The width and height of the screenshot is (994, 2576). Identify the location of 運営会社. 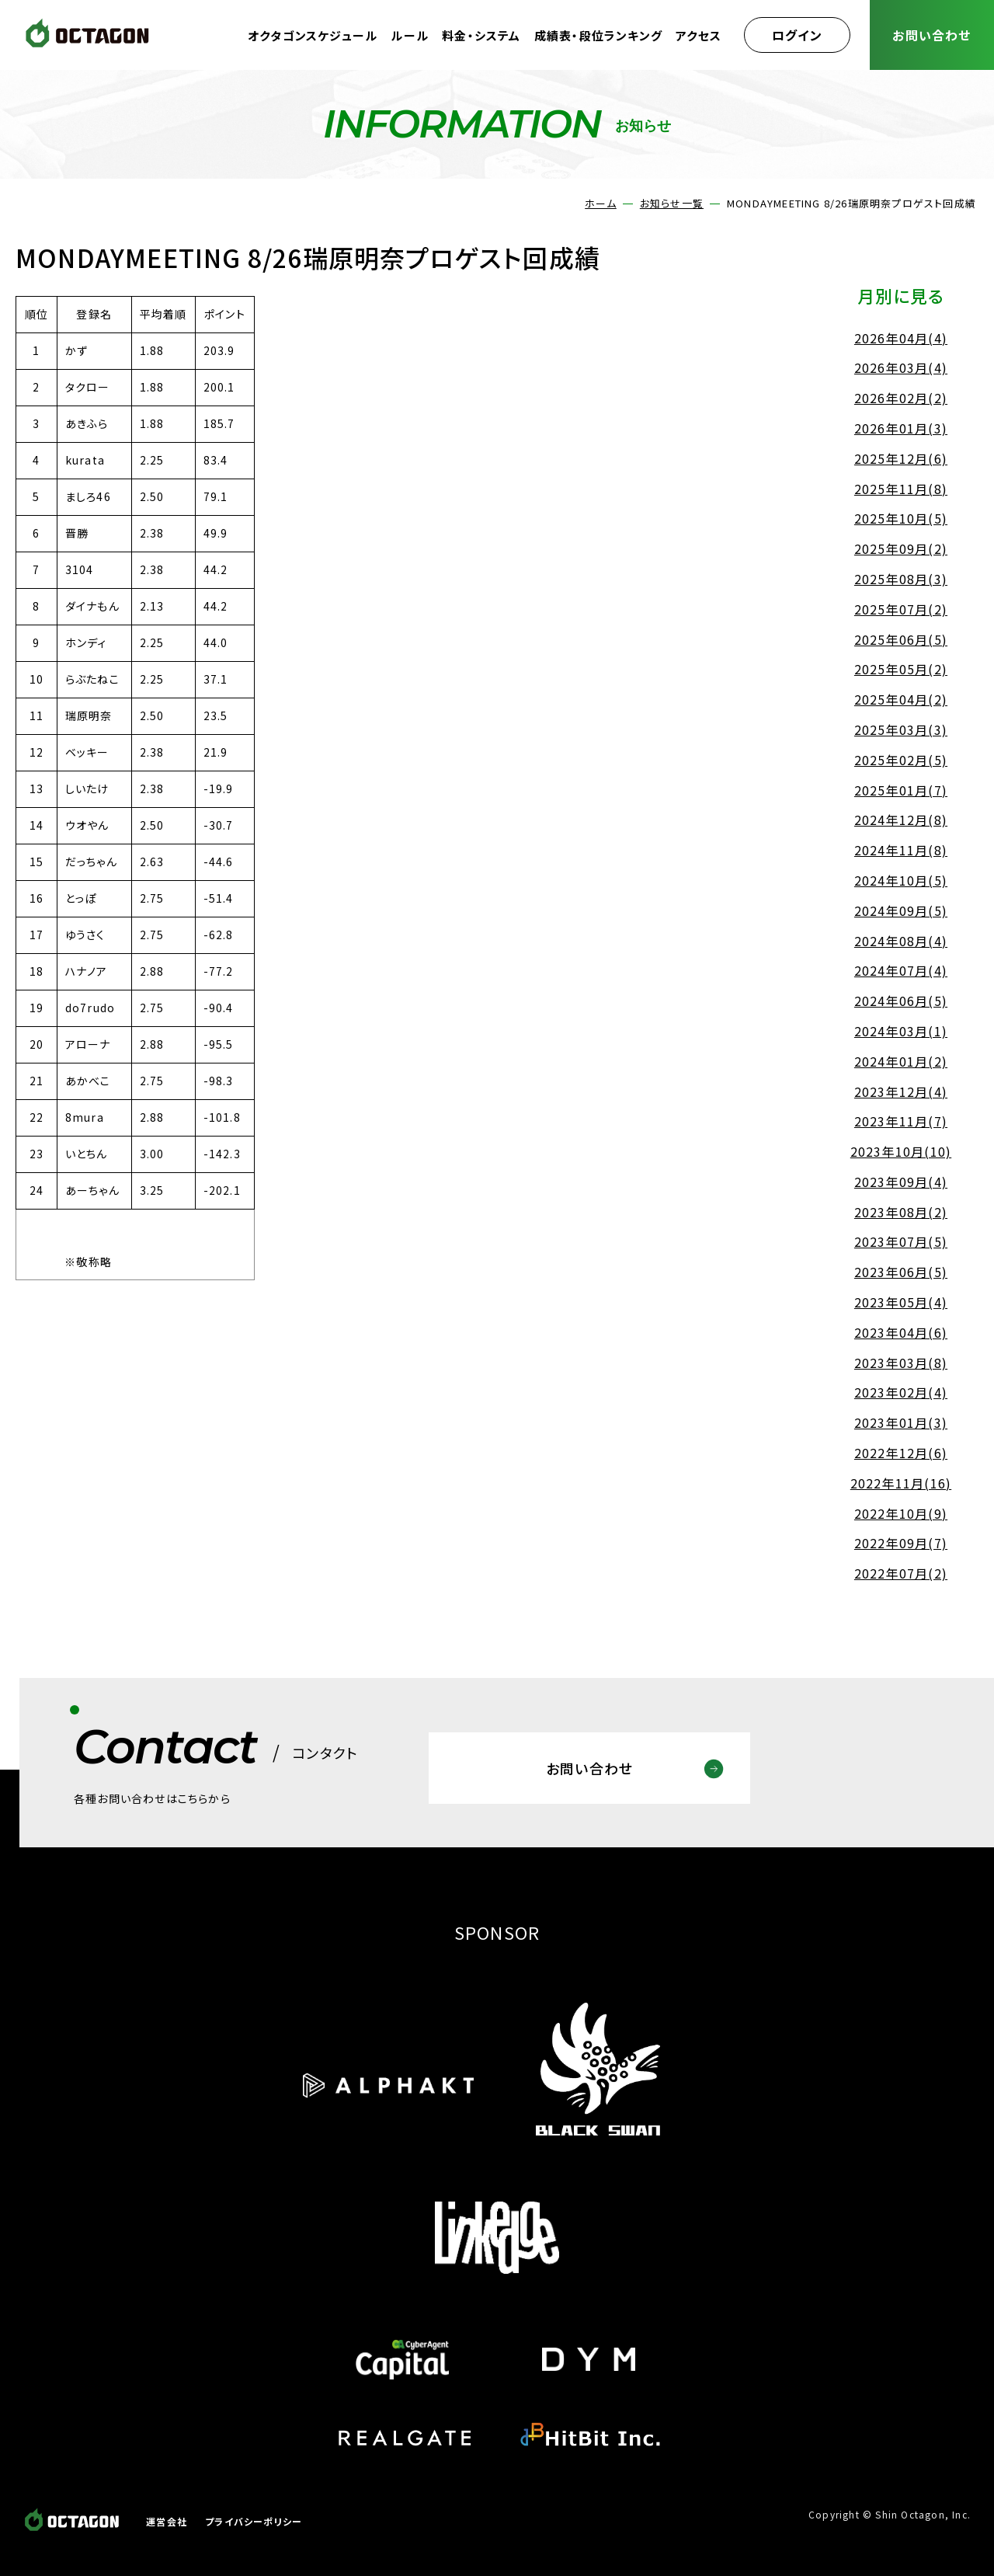
(166, 2521).